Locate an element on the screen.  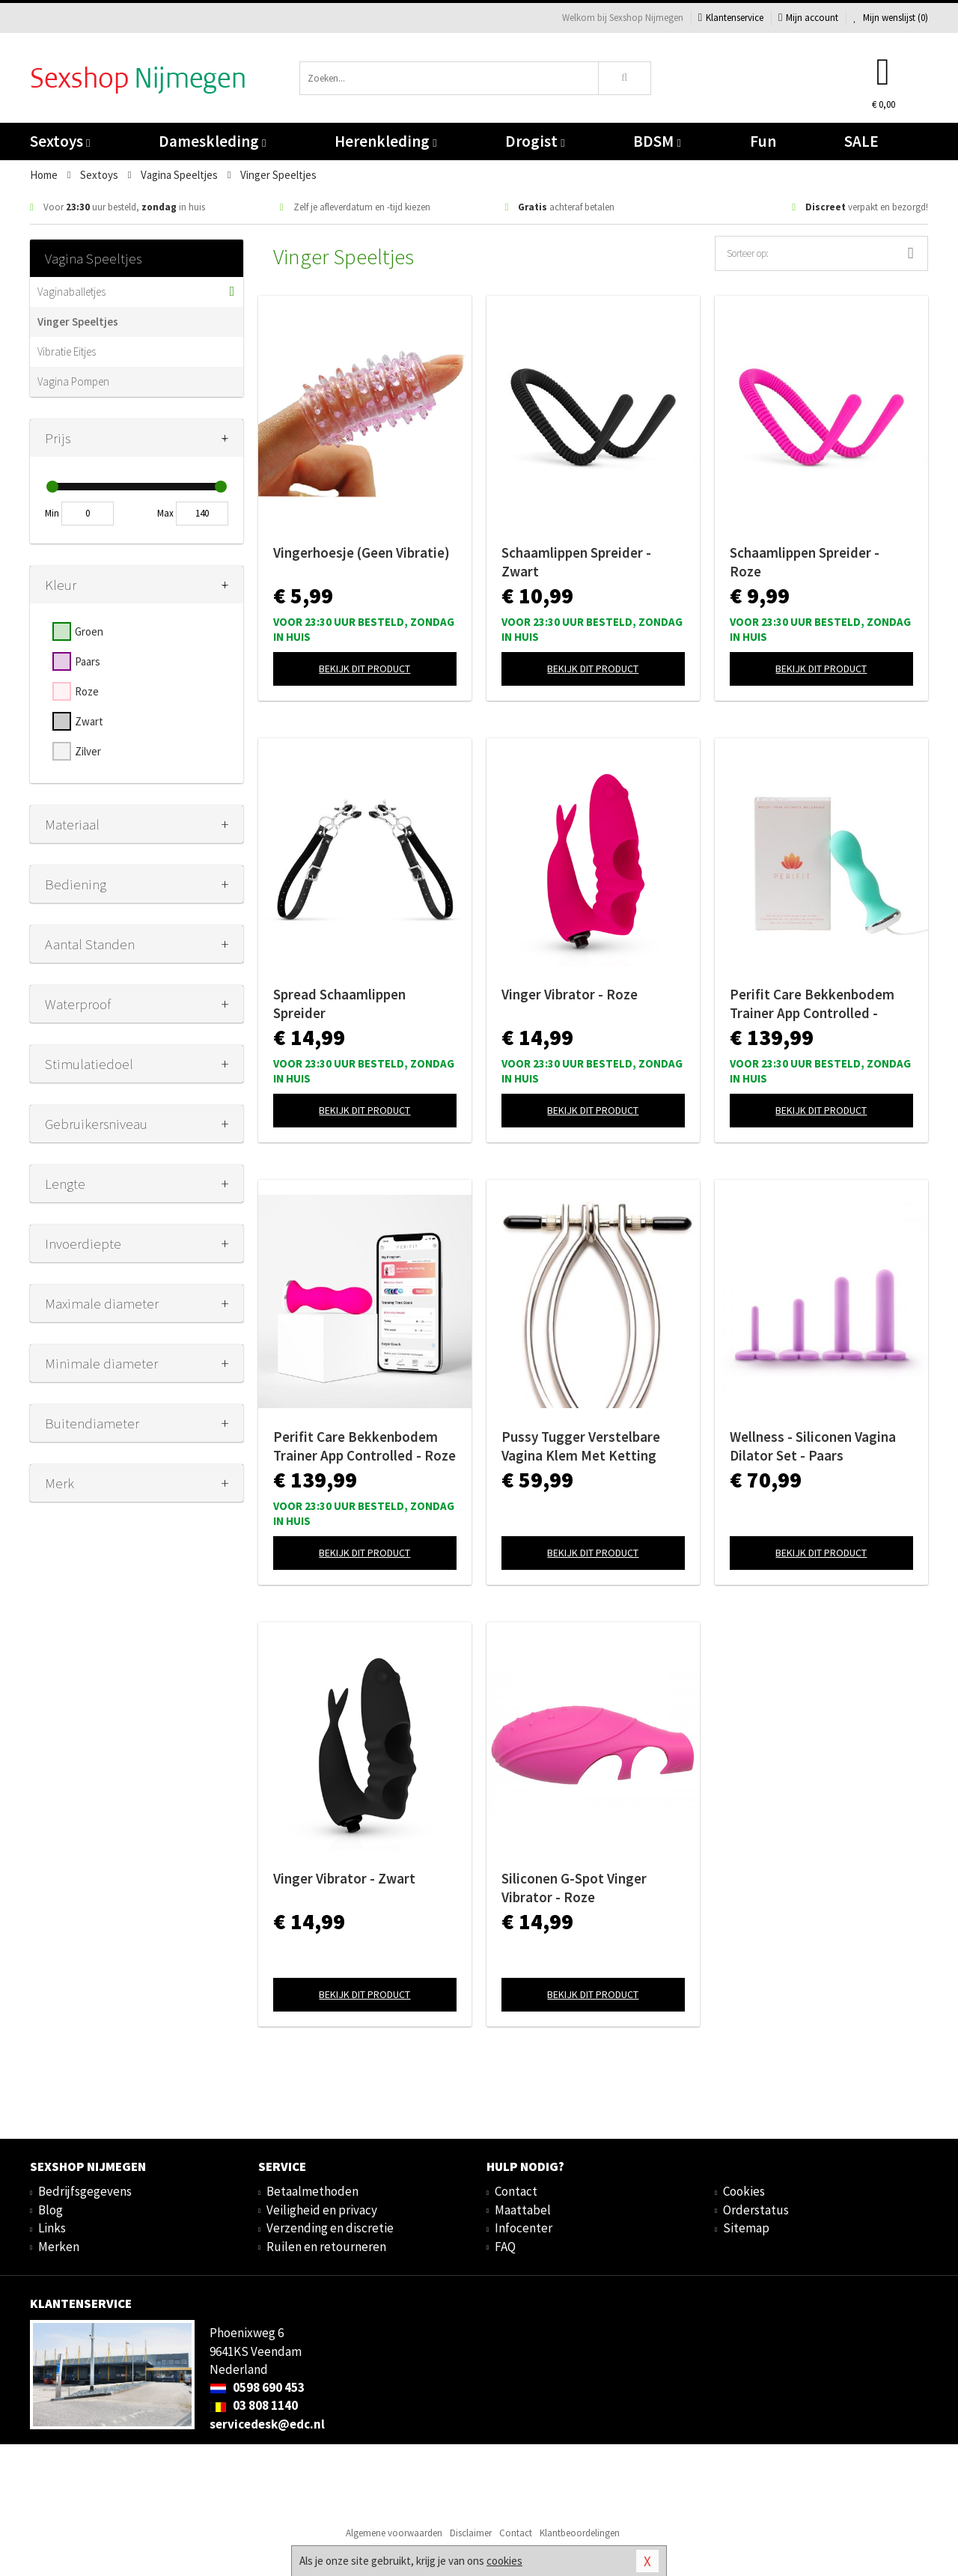
FAQ is located at coordinates (505, 2246).